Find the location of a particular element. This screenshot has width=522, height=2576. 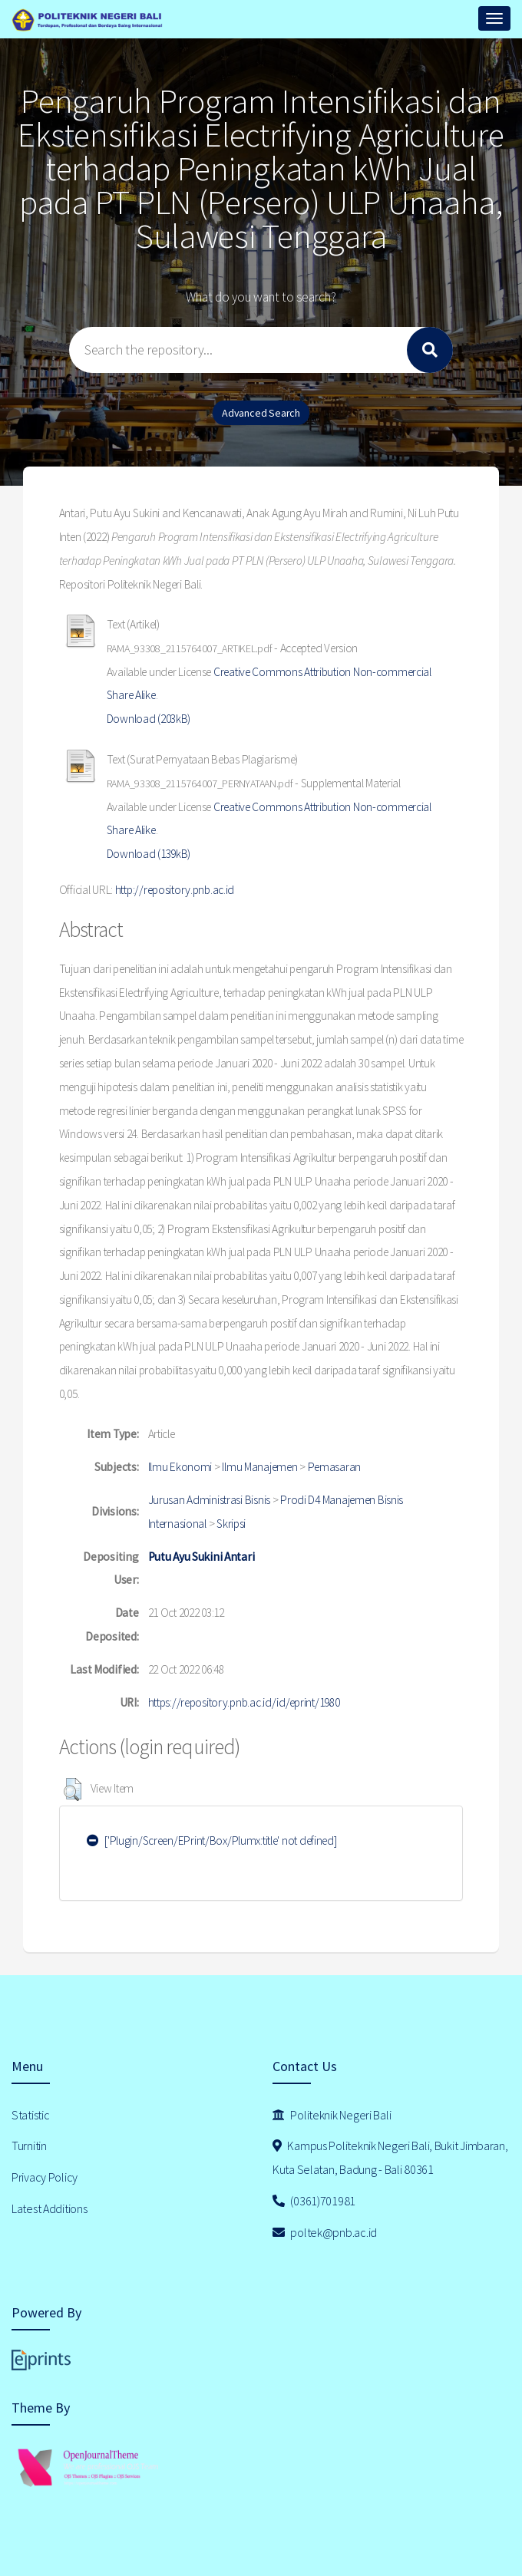

https://repository.pnb.ac.id/id/eprint/1980 is located at coordinates (244, 1702).